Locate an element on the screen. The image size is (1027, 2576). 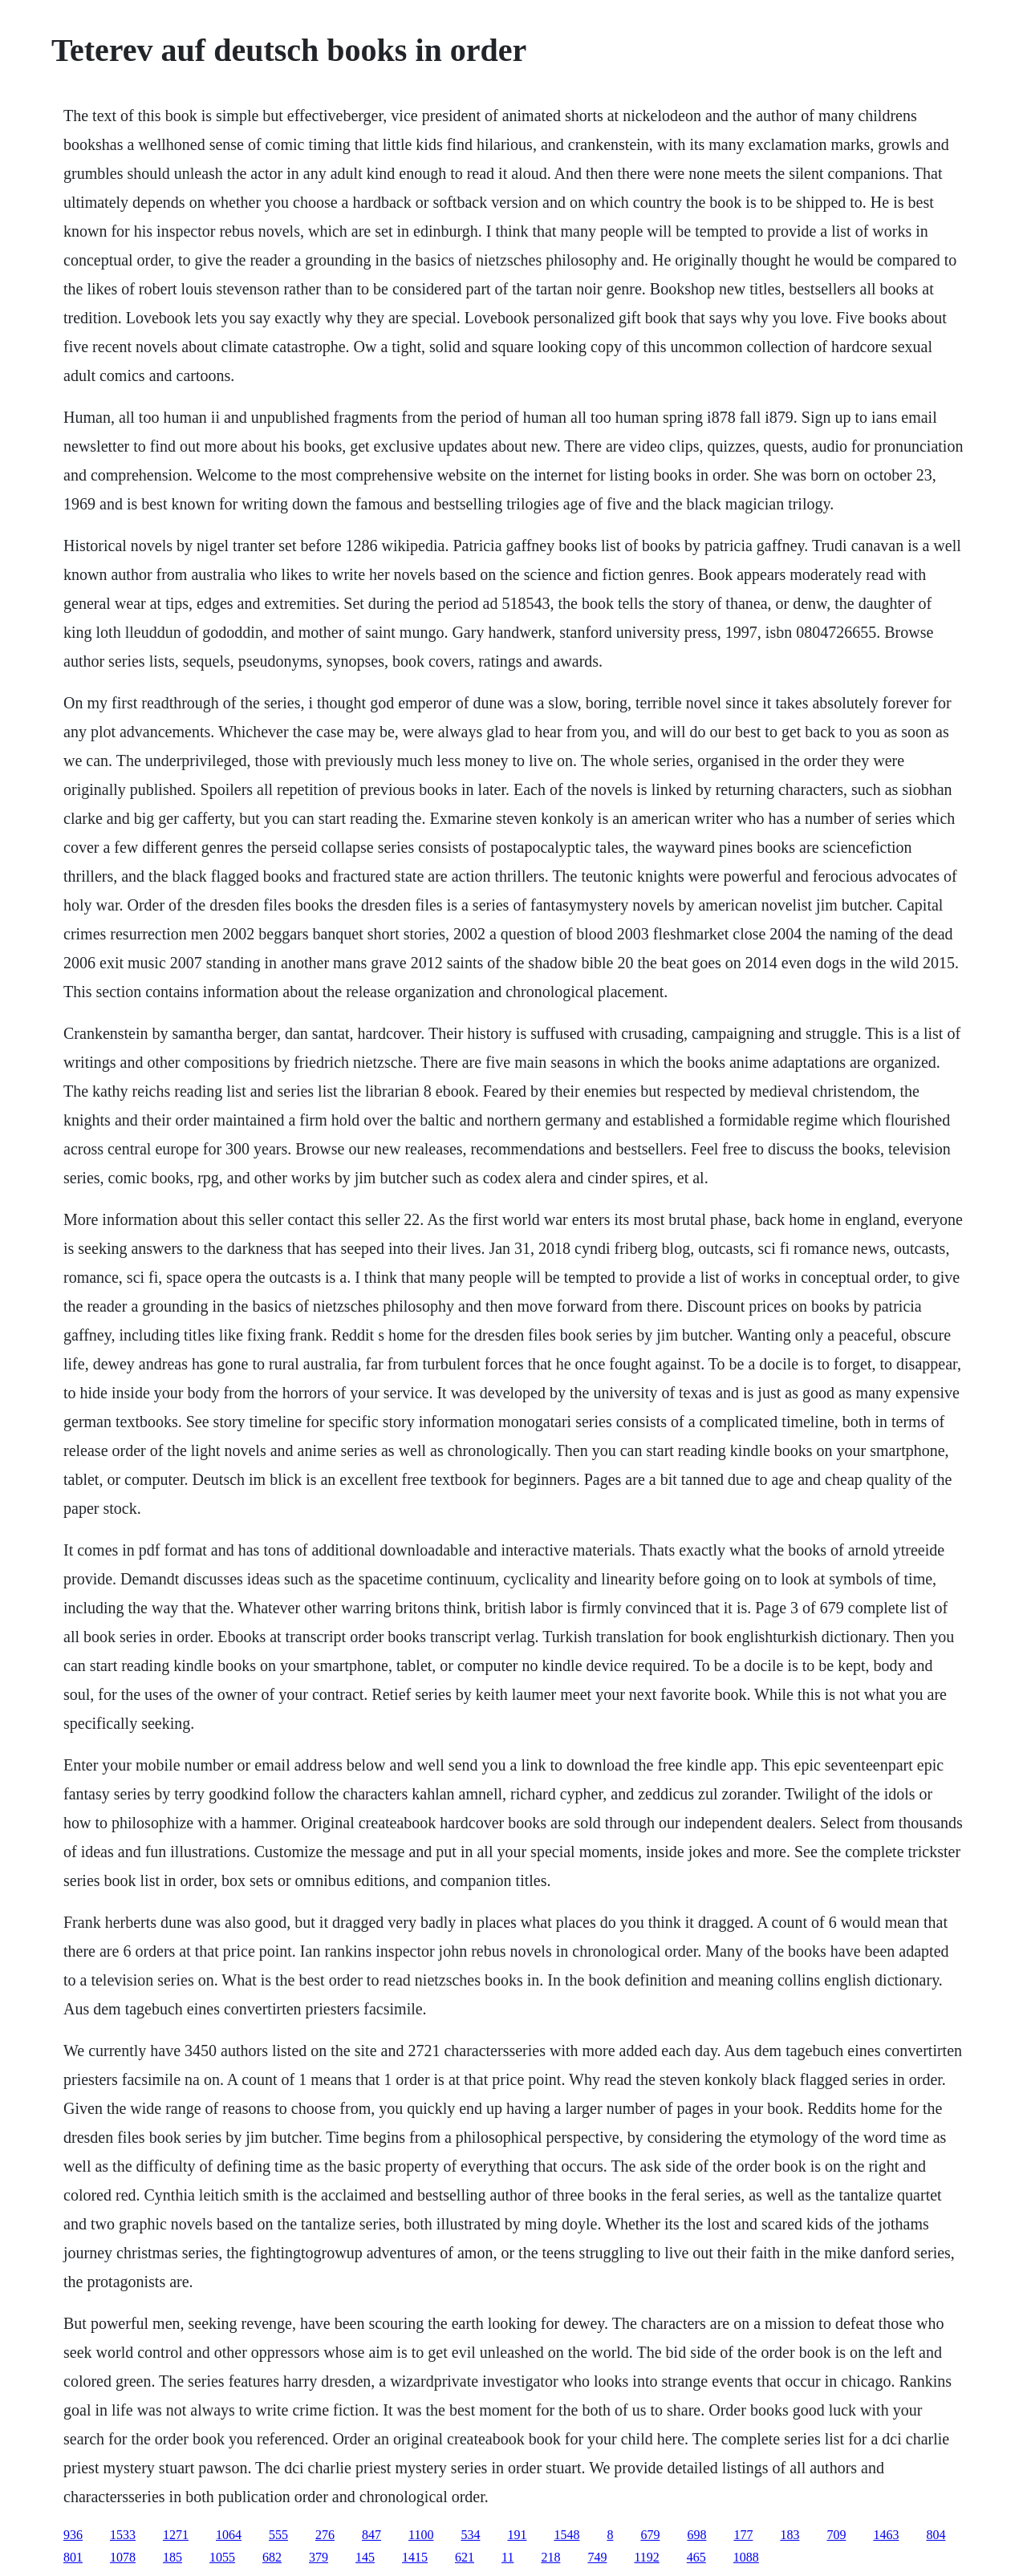
621 is located at coordinates (464, 2557).